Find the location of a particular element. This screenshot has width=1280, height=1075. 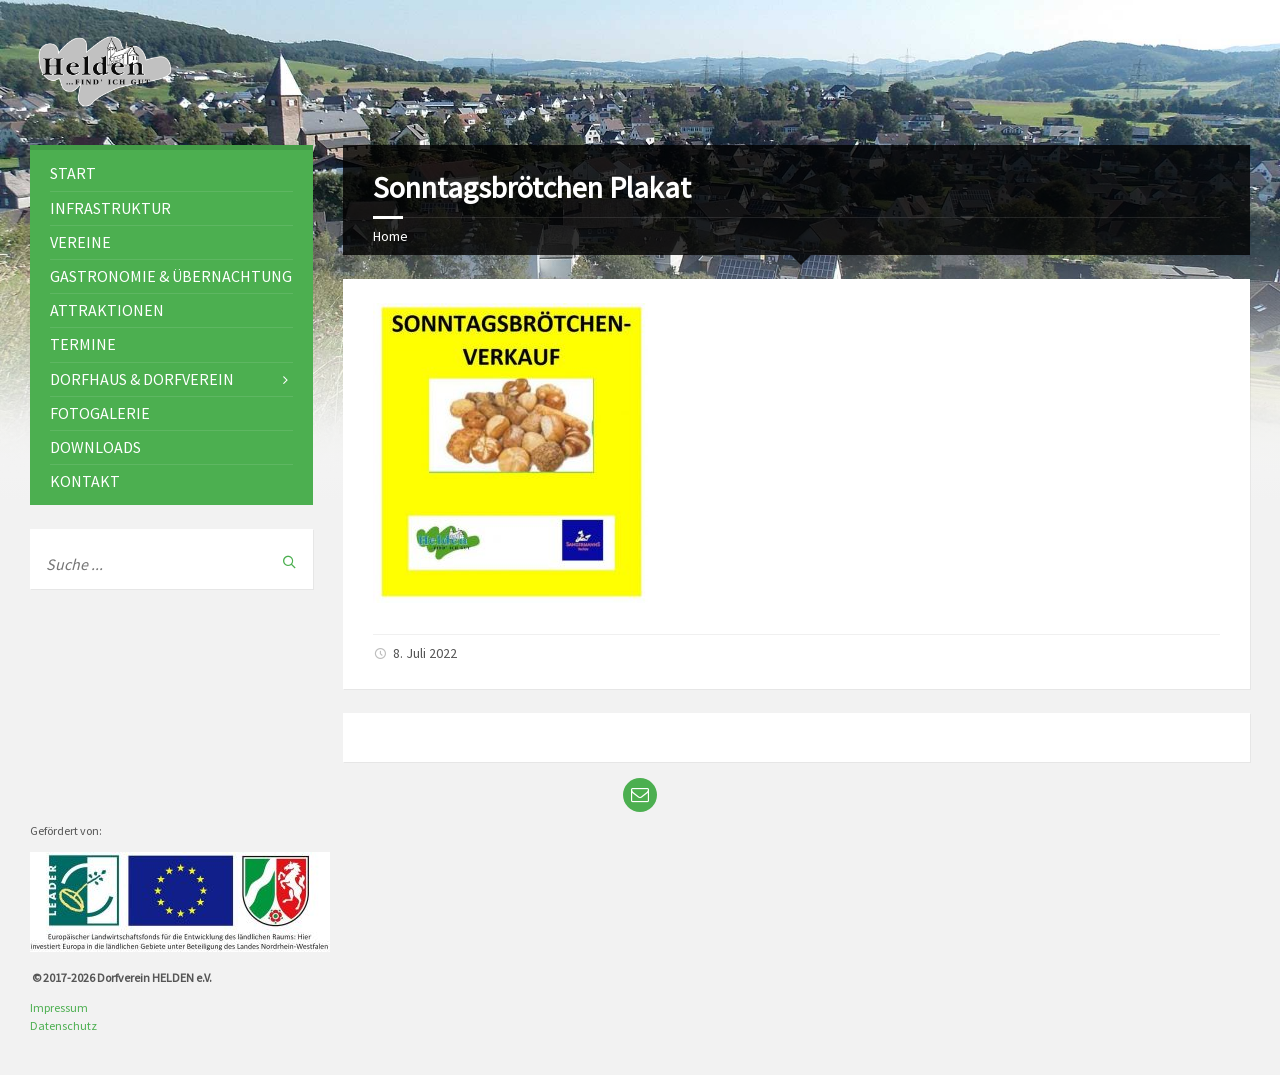

Datenschutz is located at coordinates (63, 1025).